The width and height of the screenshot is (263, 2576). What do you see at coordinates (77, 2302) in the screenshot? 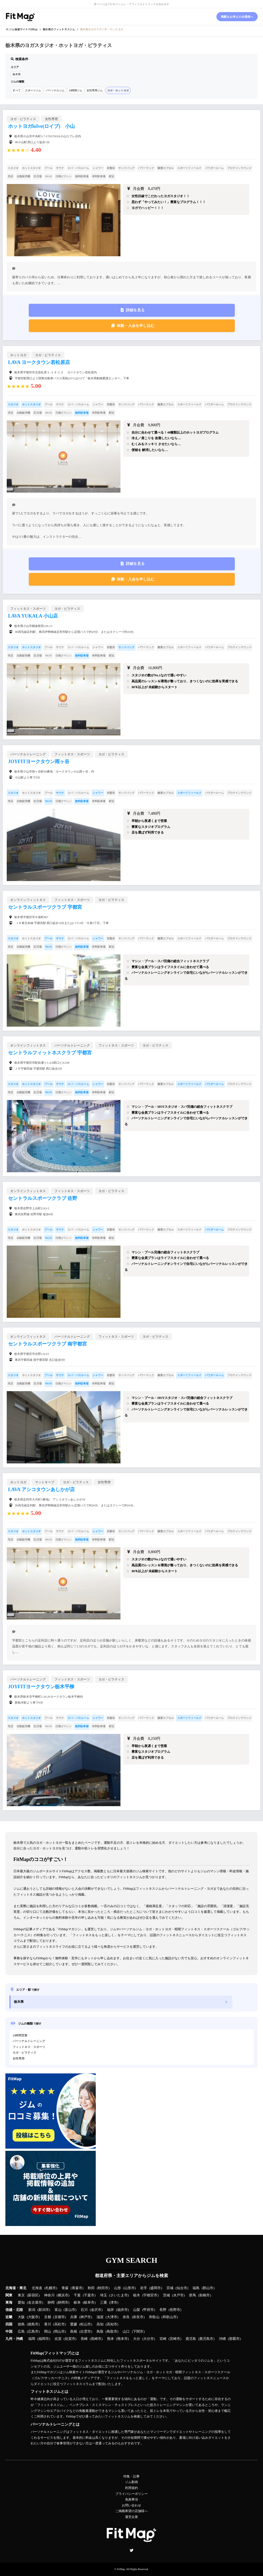
I see `岐阜` at bounding box center [77, 2302].